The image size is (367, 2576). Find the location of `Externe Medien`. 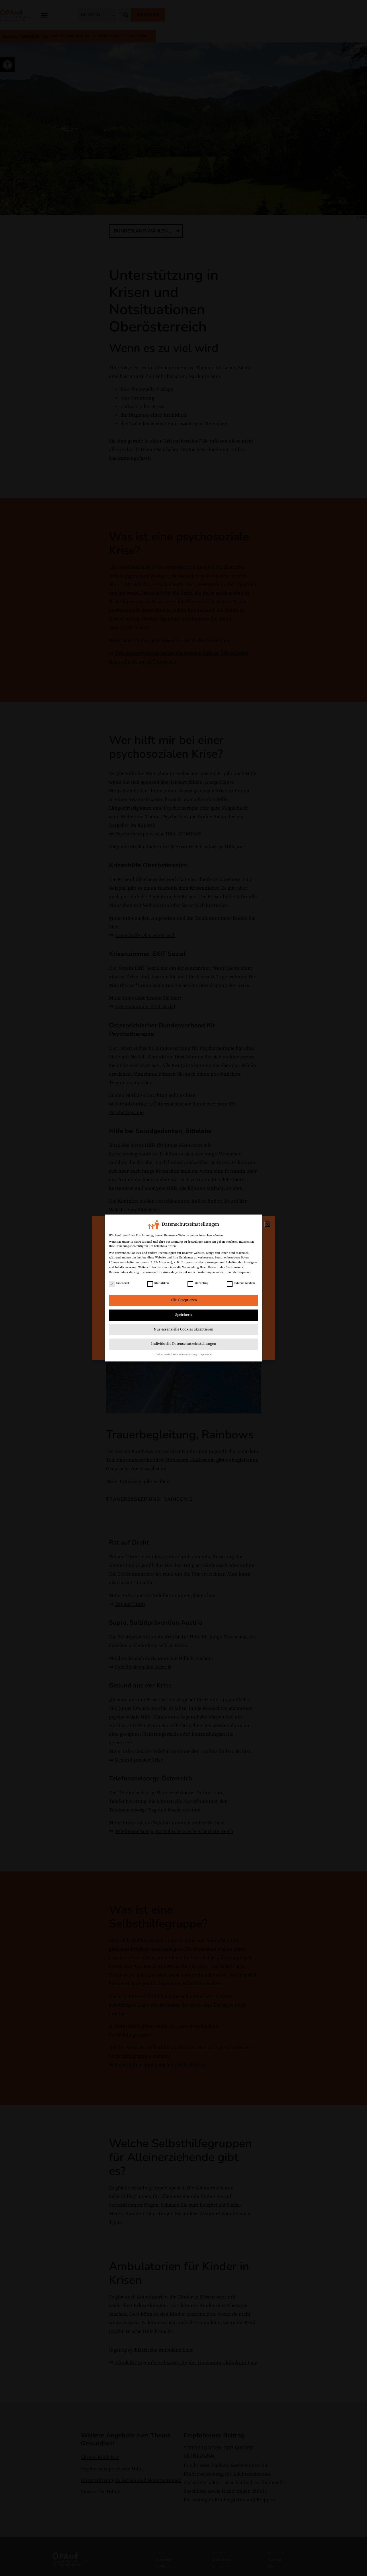

Externe Medien is located at coordinates (241, 1283).